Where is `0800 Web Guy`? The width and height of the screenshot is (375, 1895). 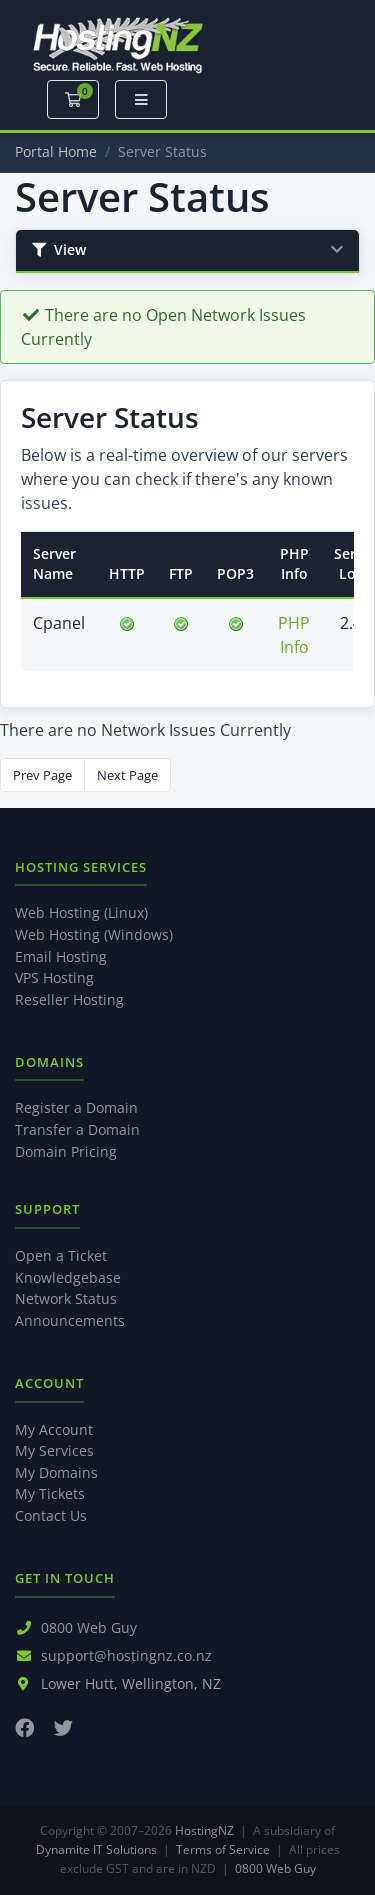 0800 Web Guy is located at coordinates (89, 1627).